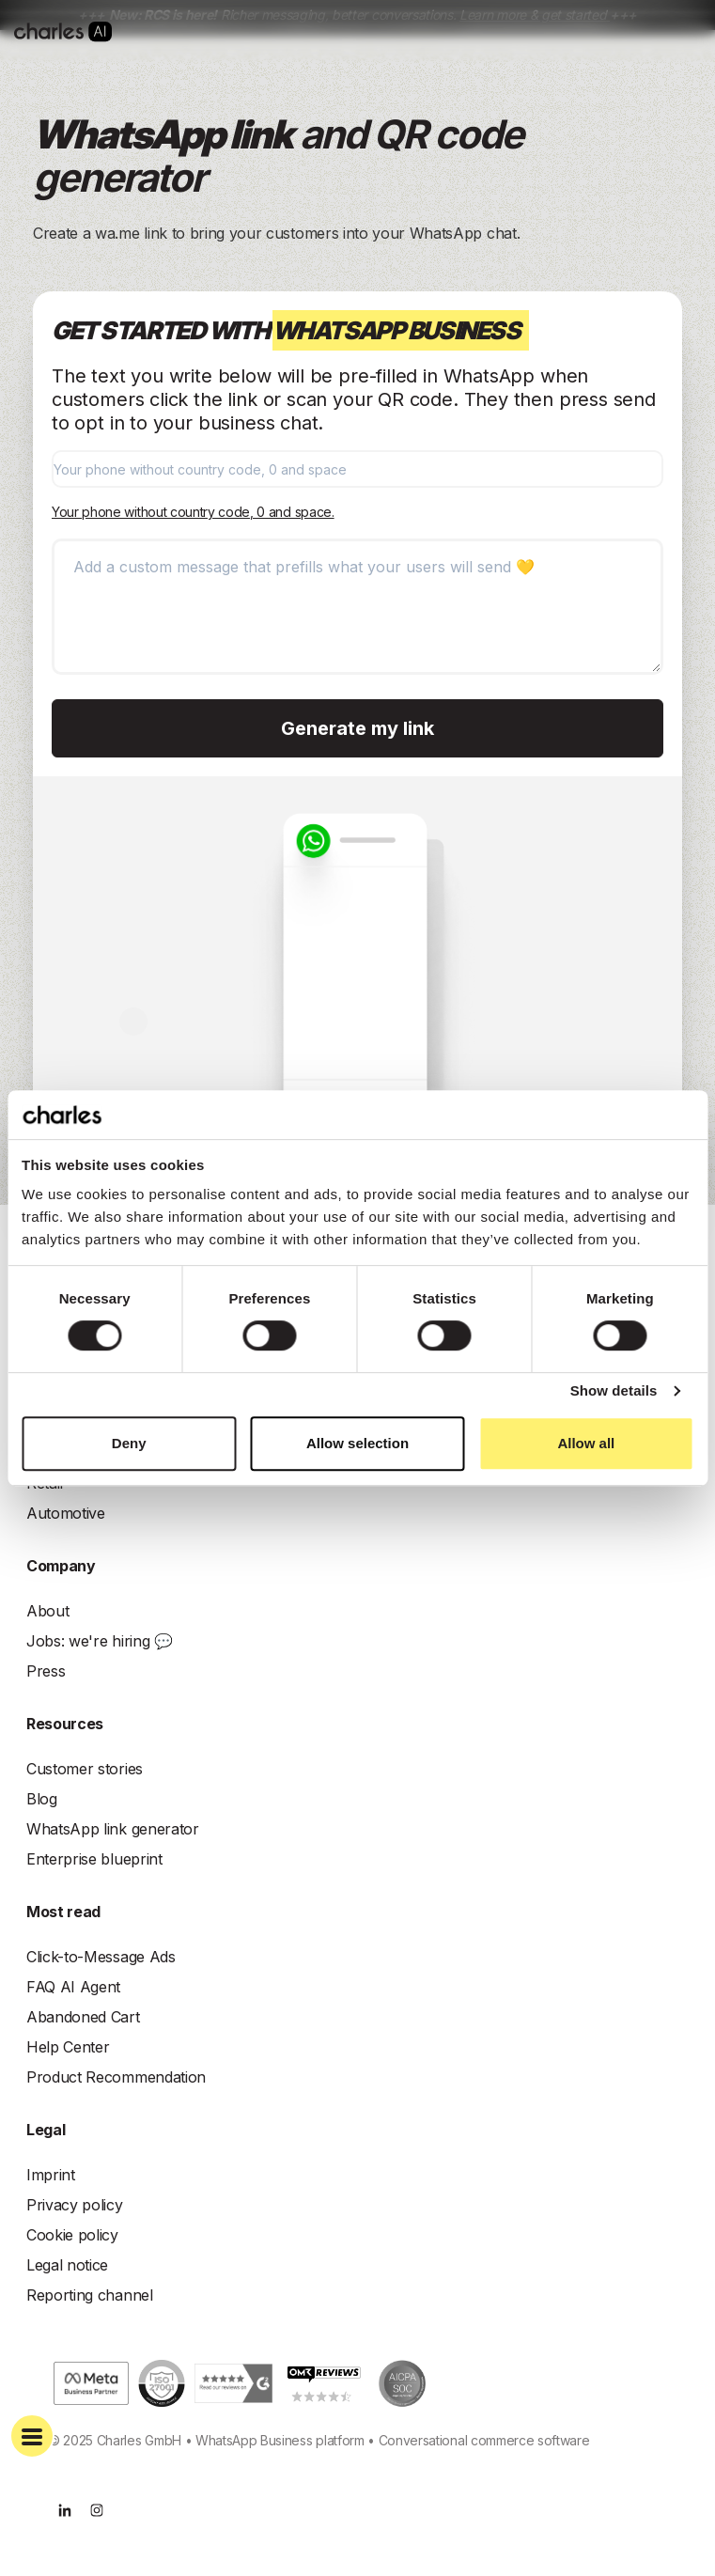  Describe the element at coordinates (50, 2174) in the screenshot. I see `Imprint [menuitem]` at that location.